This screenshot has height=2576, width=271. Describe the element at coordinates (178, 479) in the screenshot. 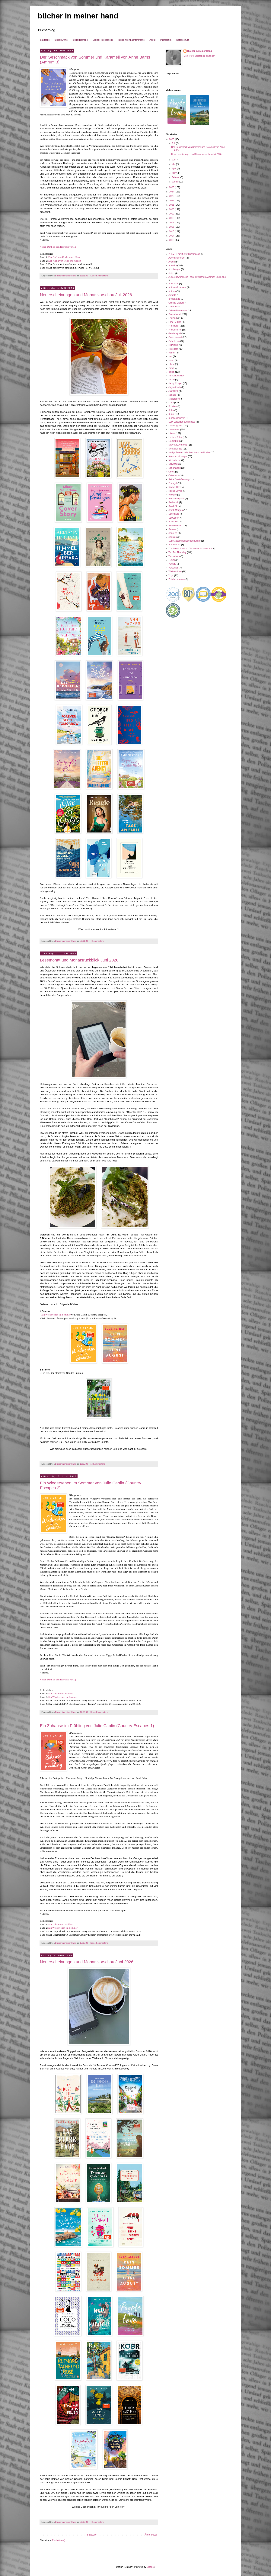

I see `Petra Durst-Benning` at that location.